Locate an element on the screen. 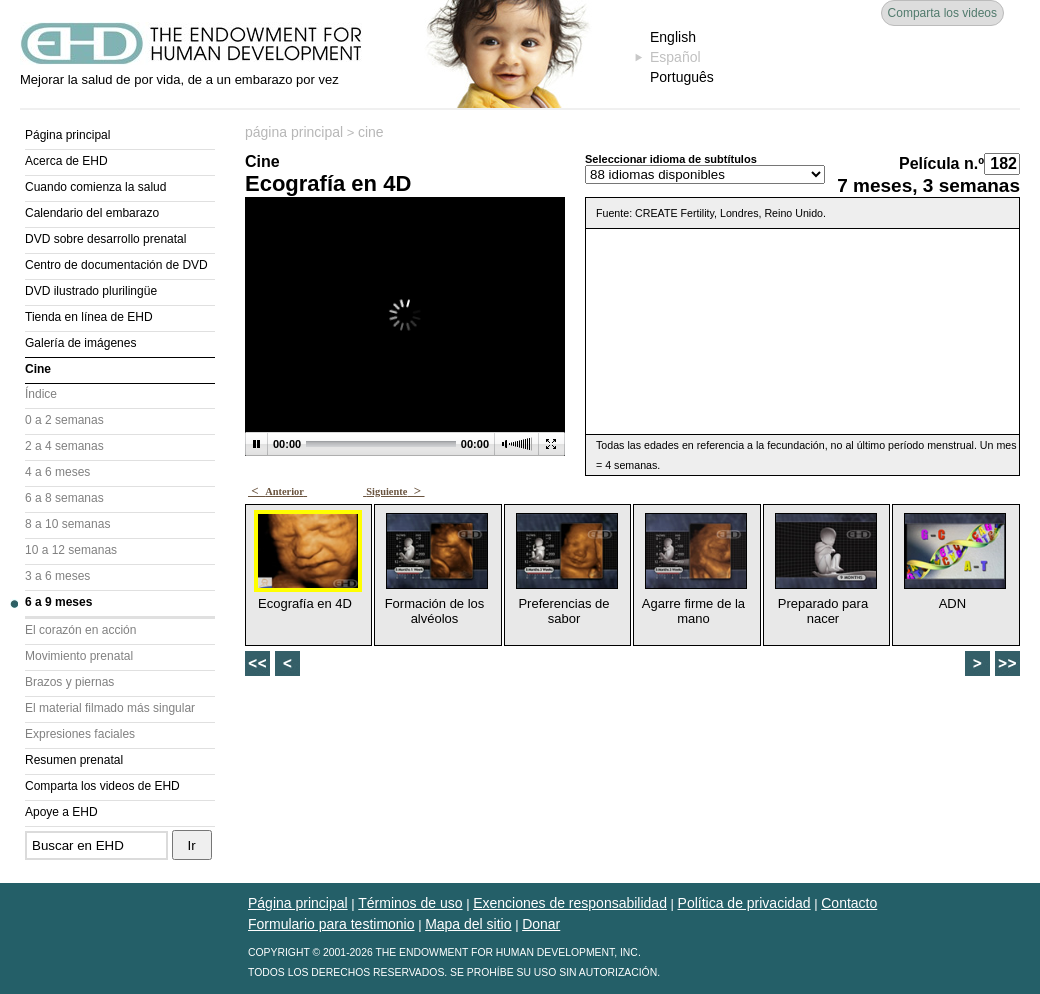  Formulario para testimonio is located at coordinates (331, 924).